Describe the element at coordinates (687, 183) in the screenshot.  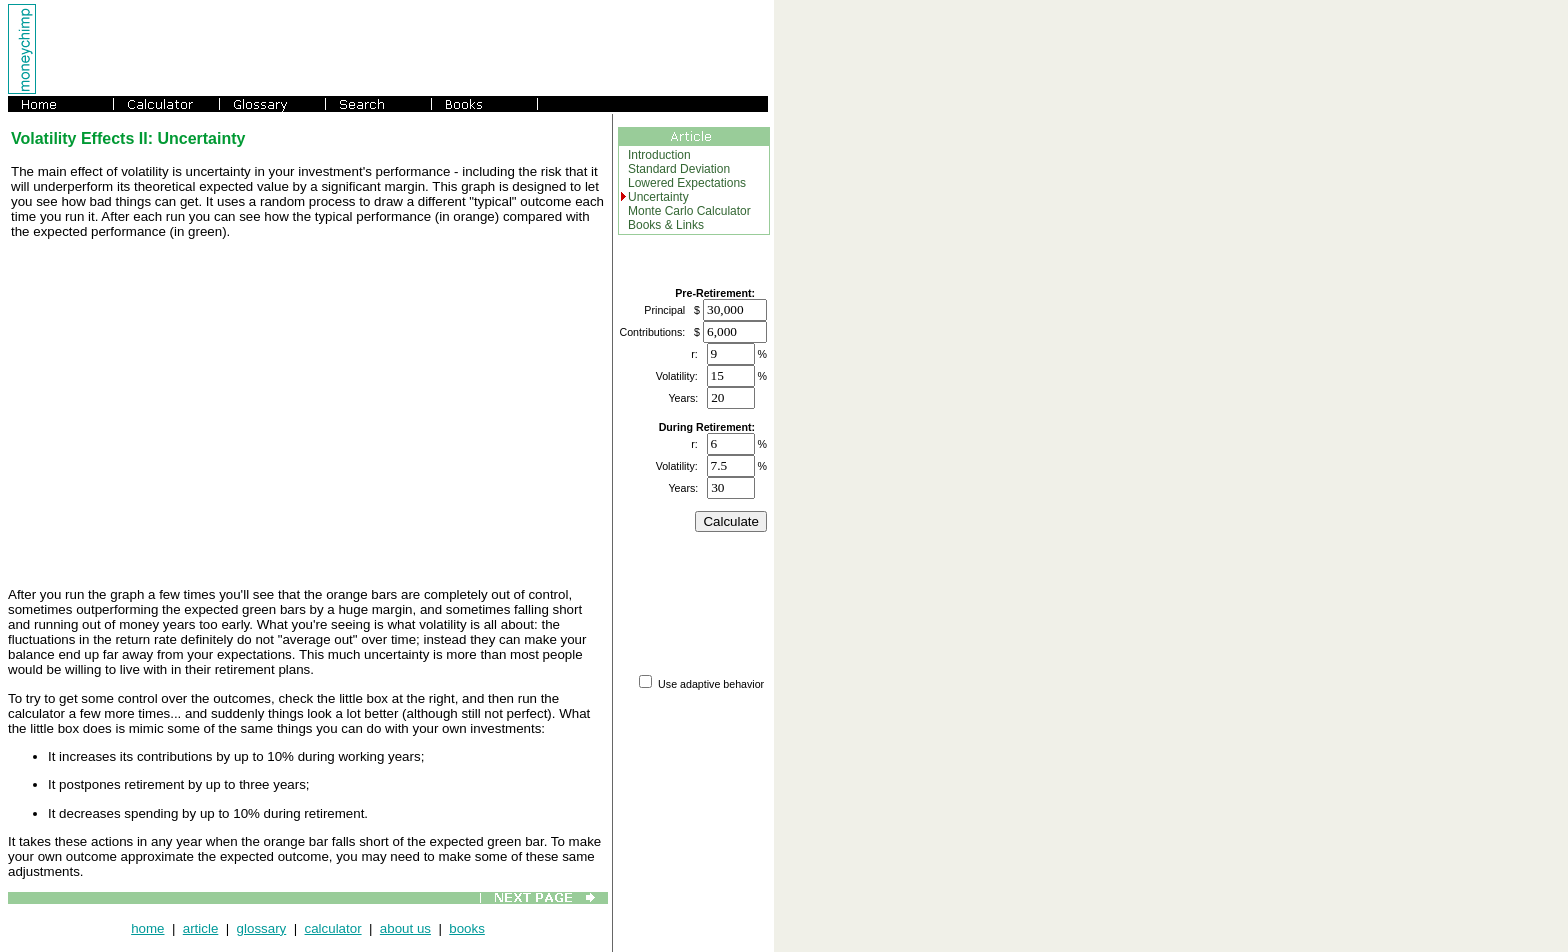
I see `Lowered Expectations` at that location.